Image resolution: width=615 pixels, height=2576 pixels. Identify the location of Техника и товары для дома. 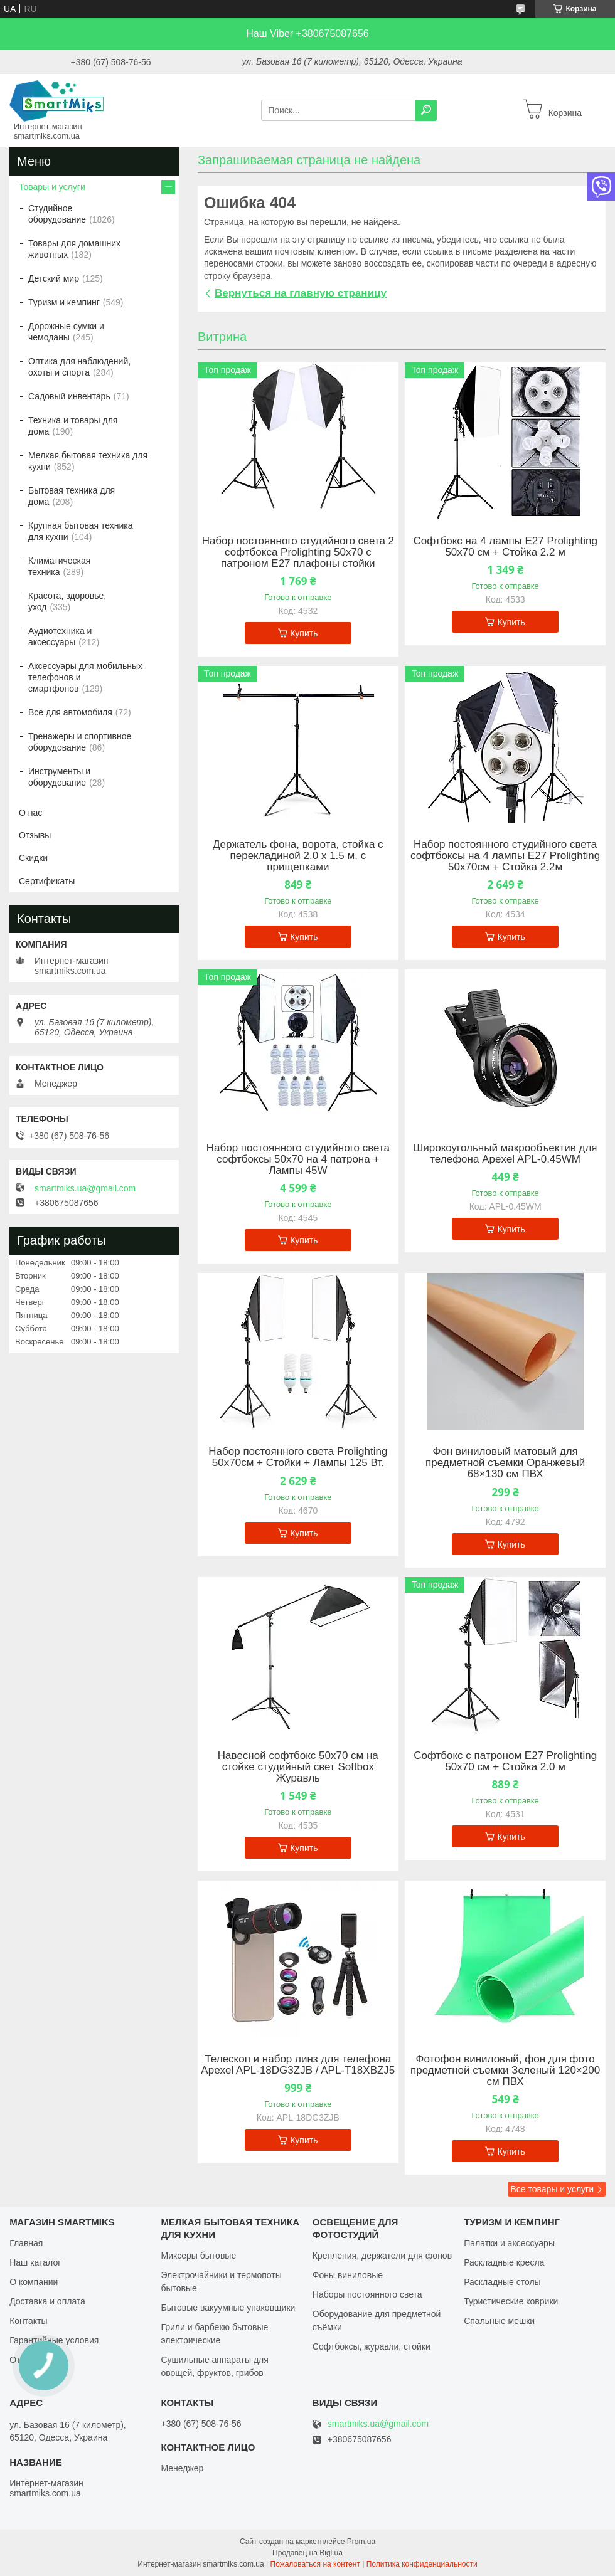
(72, 425).